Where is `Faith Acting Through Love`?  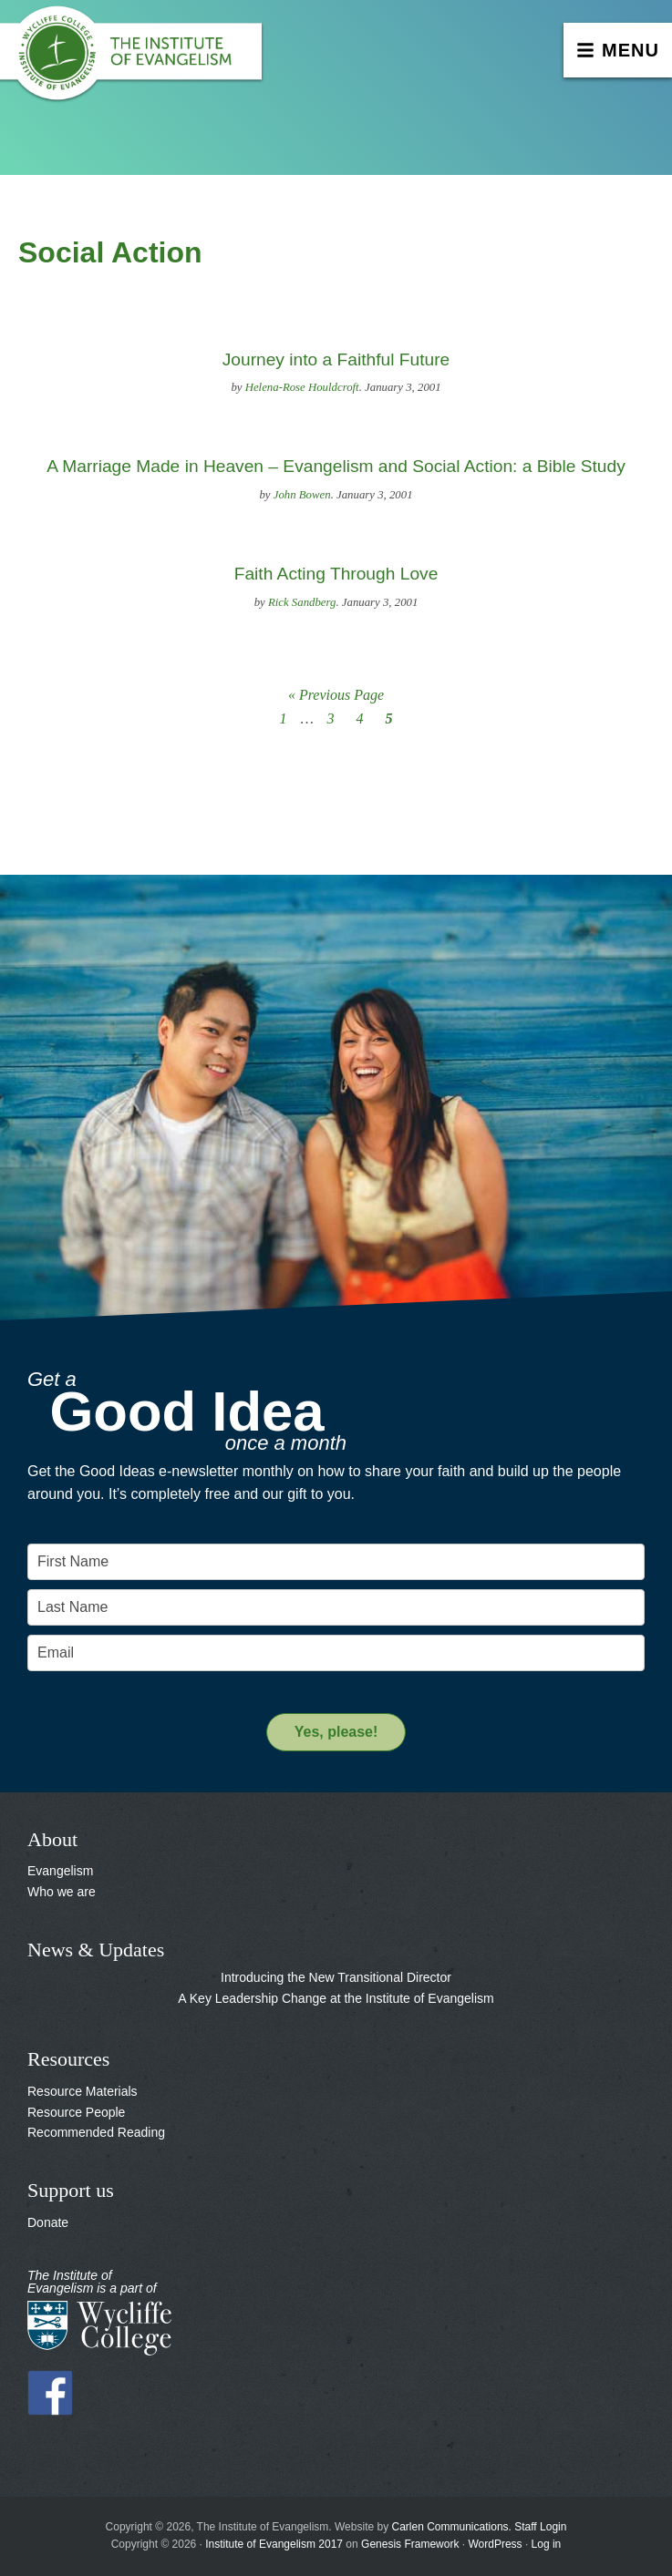
Faith Acting Through Love is located at coordinates (336, 573).